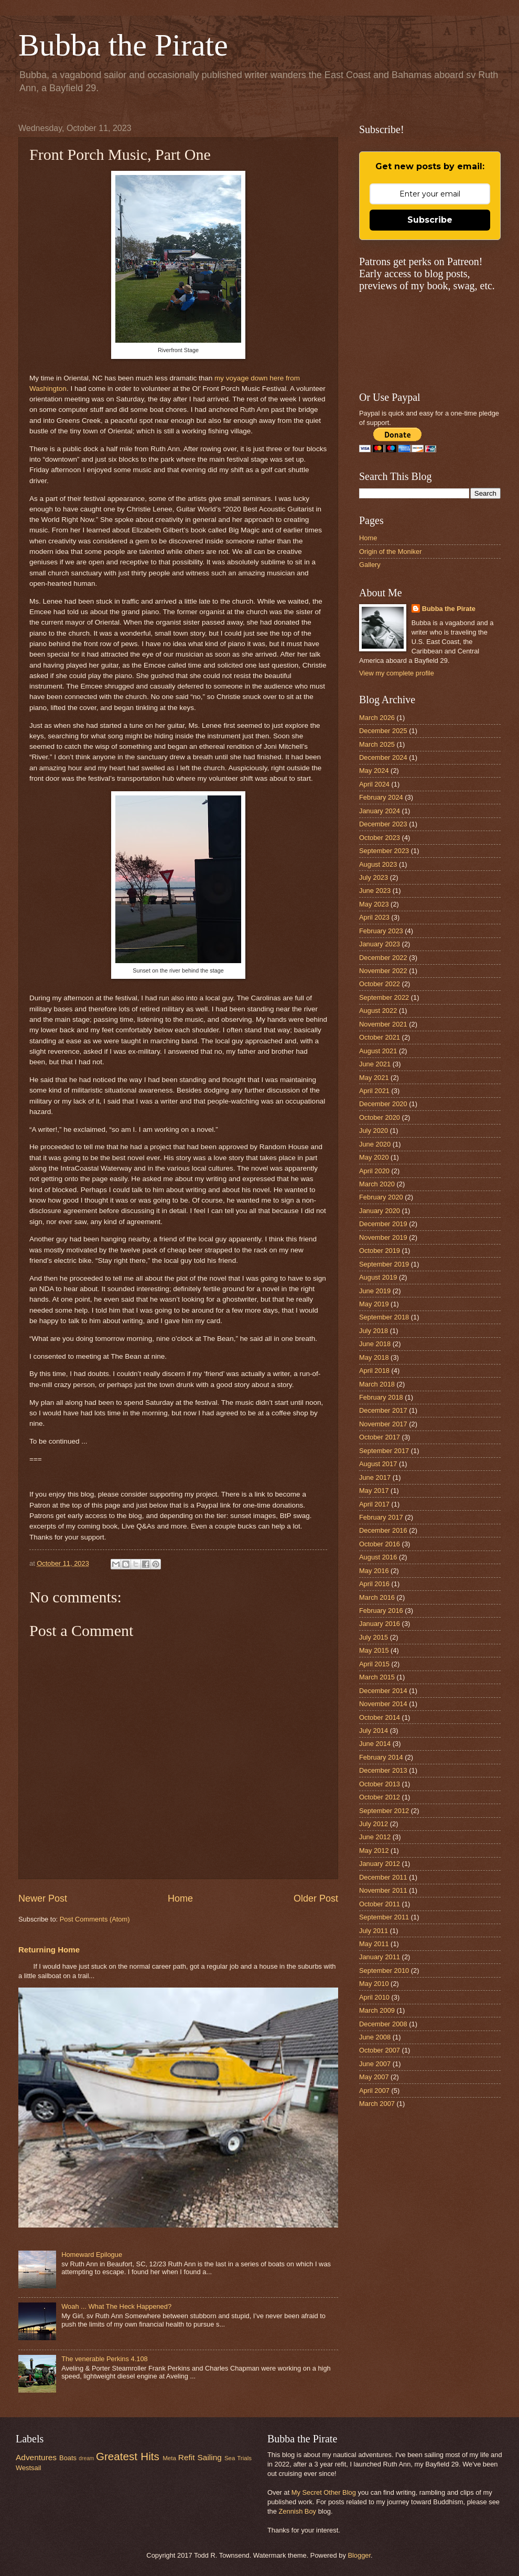 This screenshot has height=2576, width=519. I want to click on January 2016, so click(379, 1624).